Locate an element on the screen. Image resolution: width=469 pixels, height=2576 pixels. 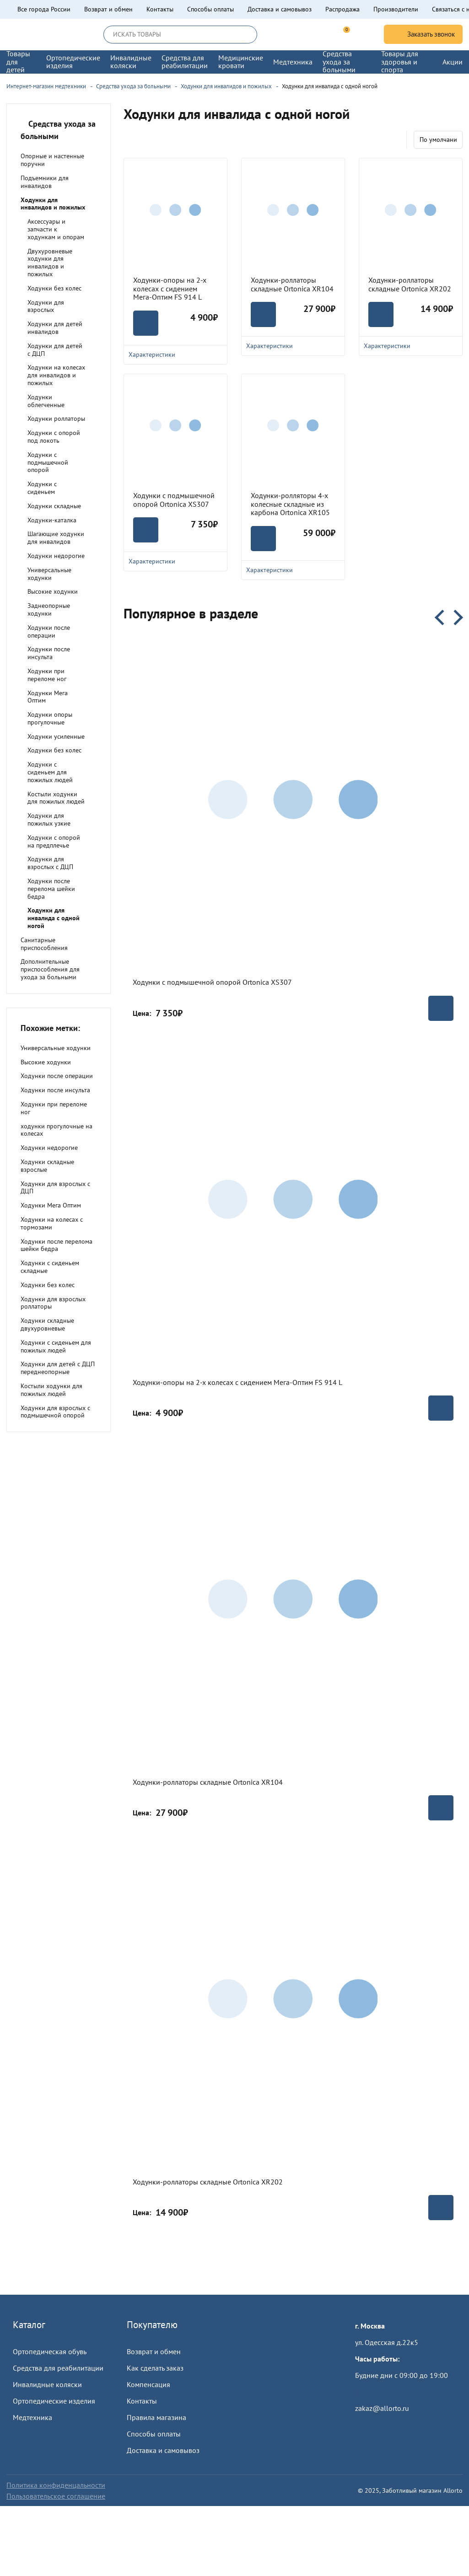
Ходунки для детей с ДЦП is located at coordinates (54, 350).